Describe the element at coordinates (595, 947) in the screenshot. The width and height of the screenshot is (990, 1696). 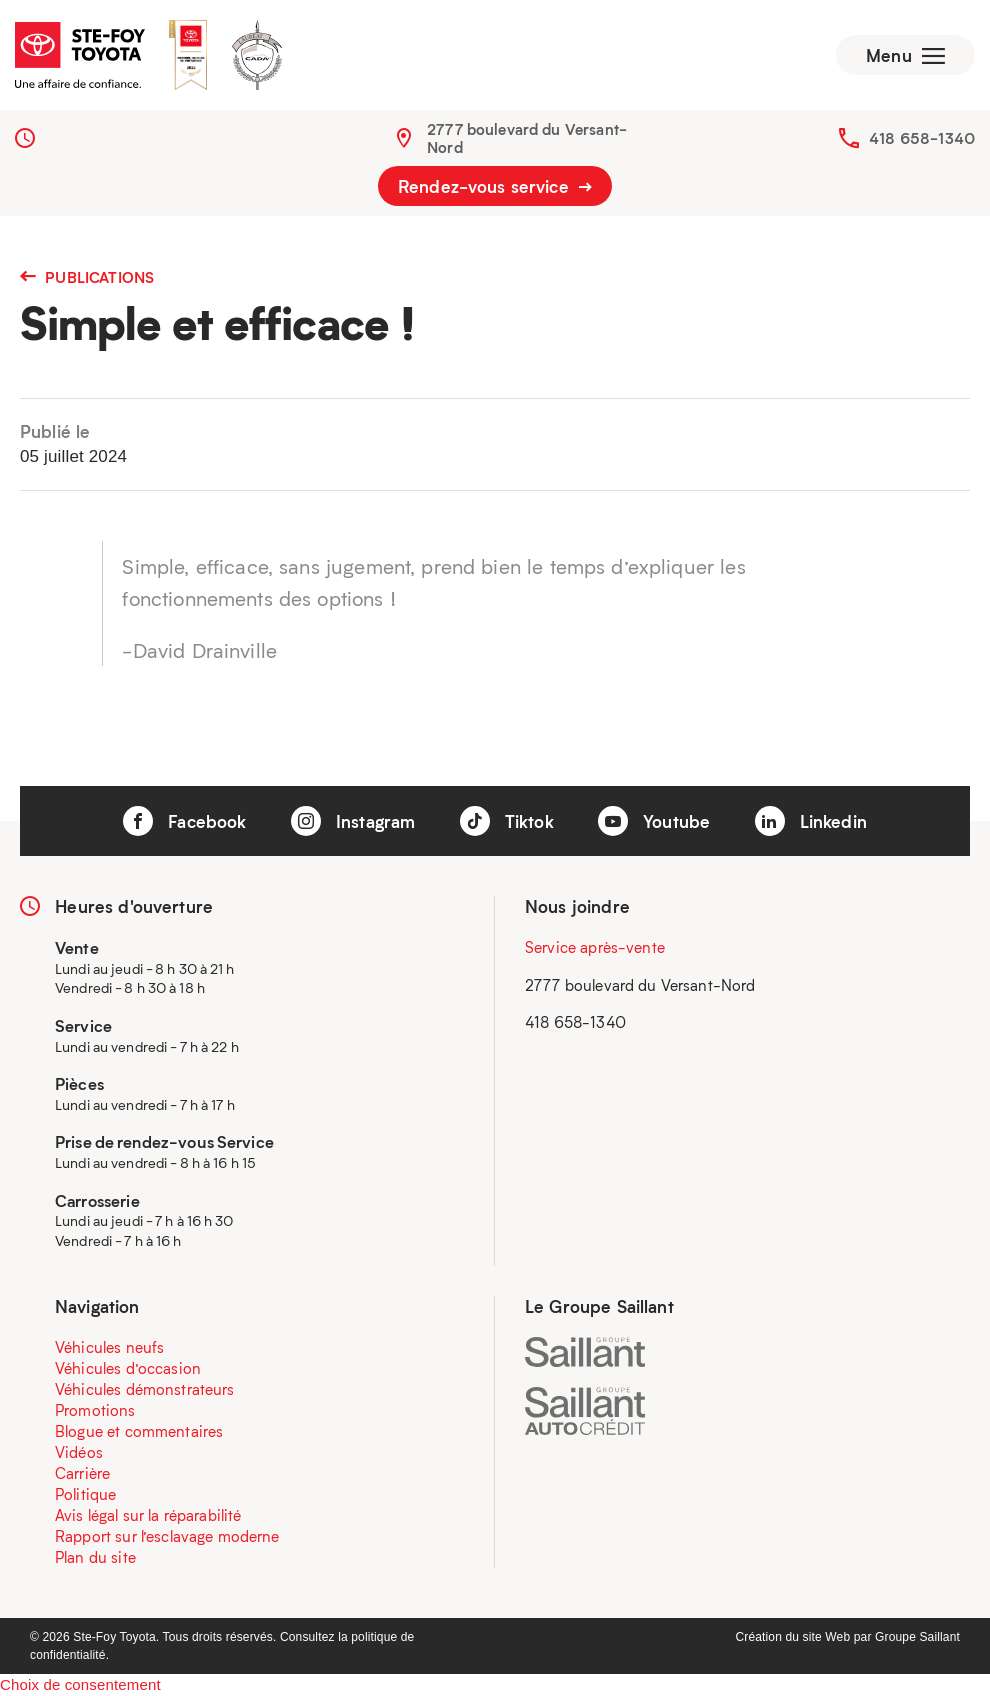
I see `Service après-vente` at that location.